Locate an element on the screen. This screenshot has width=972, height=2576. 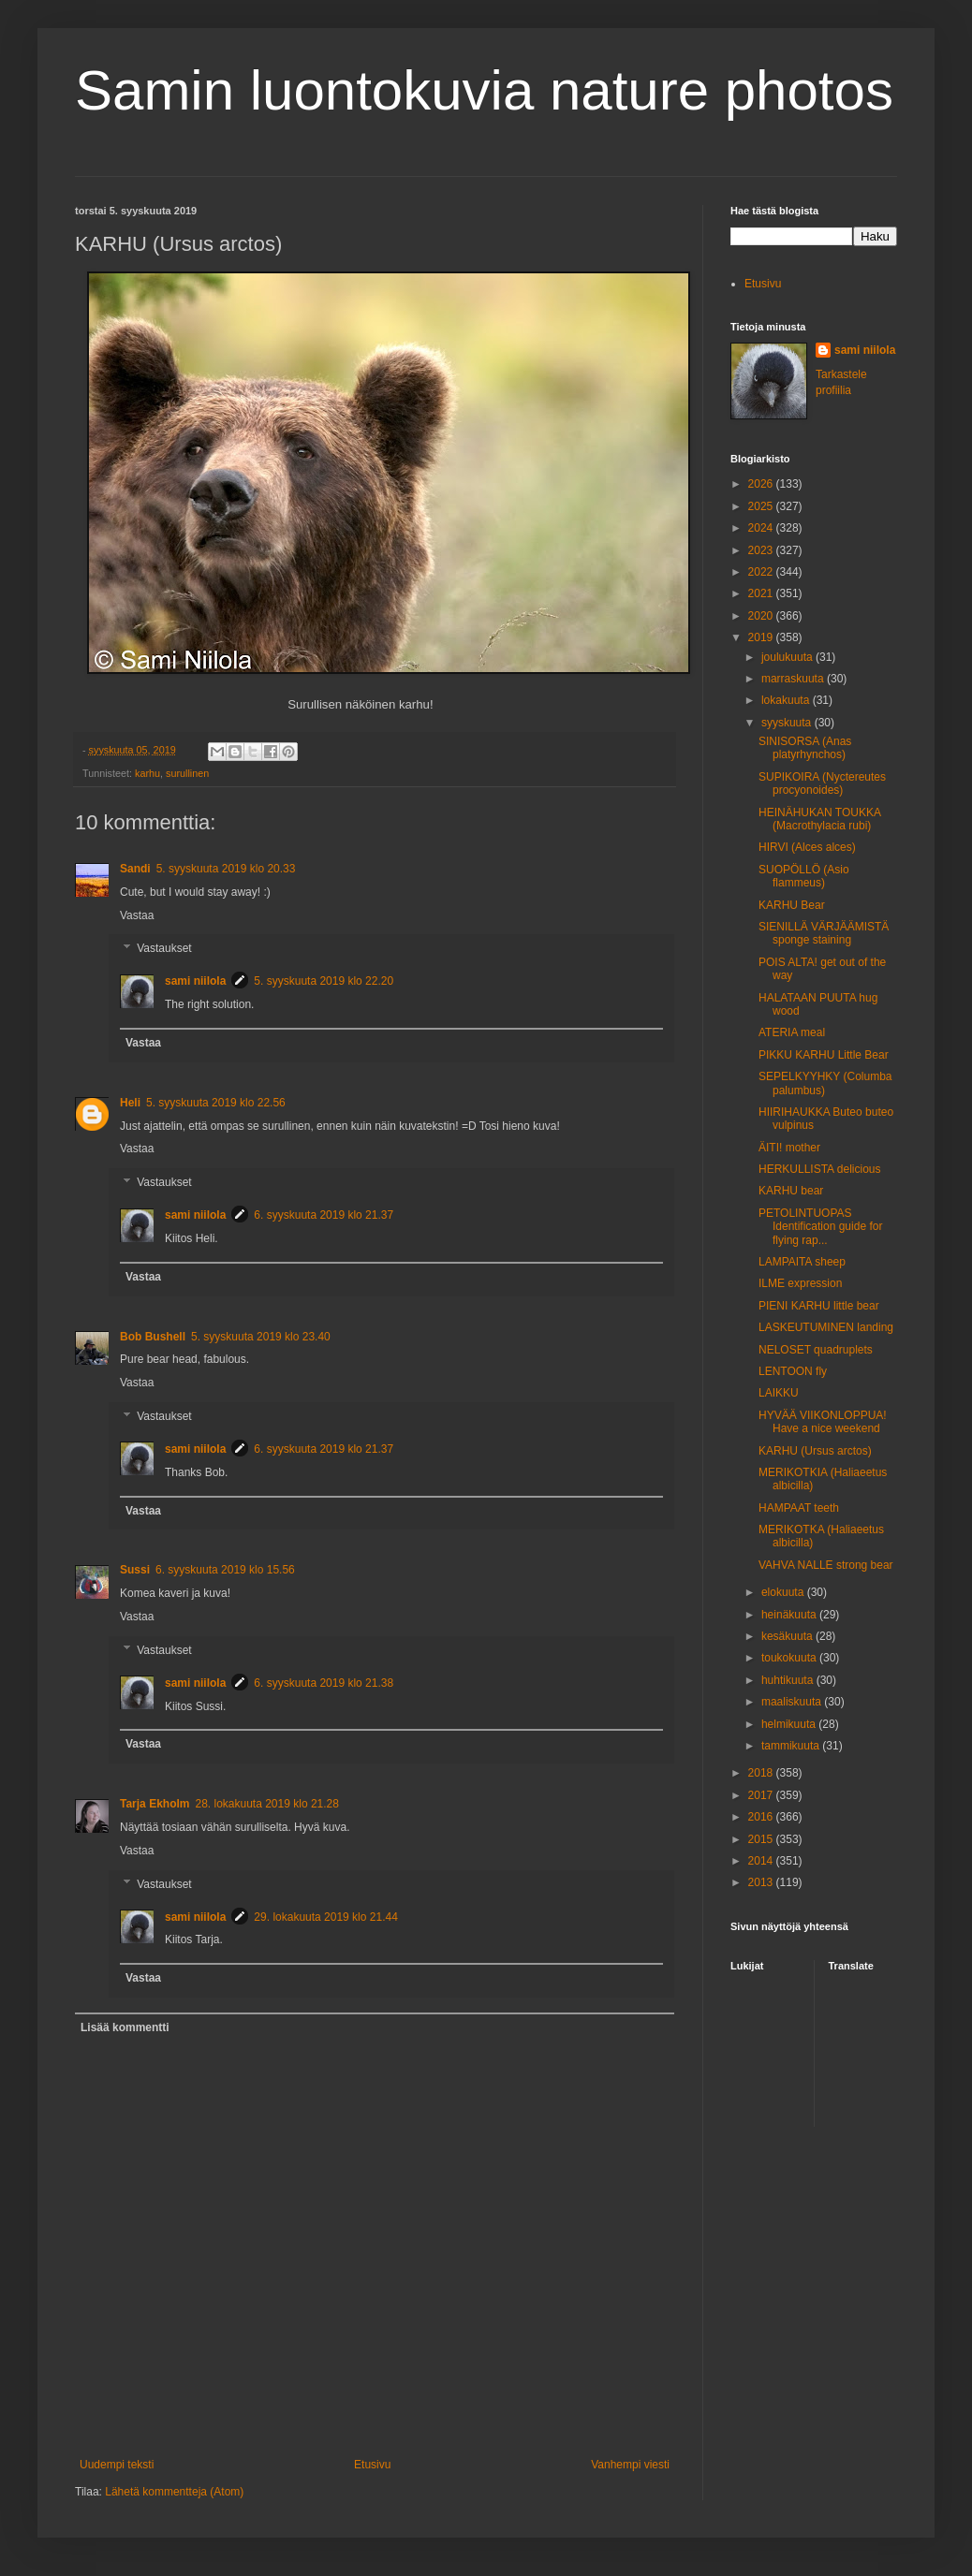
2025 is located at coordinates (762, 506).